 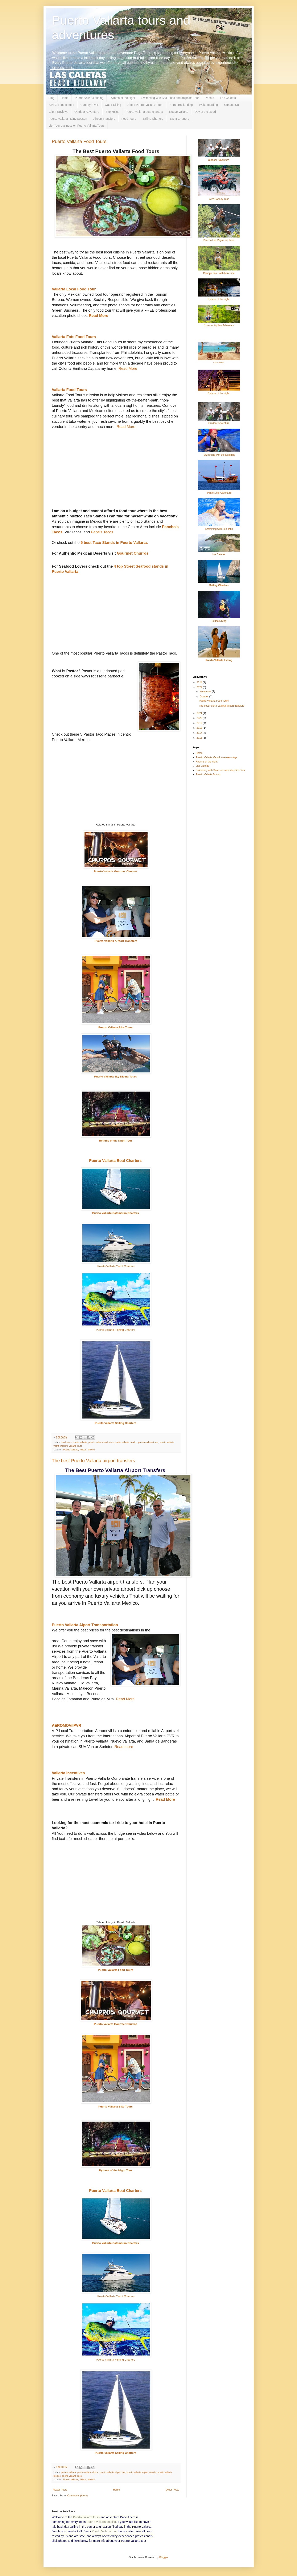 I want to click on Swimming with Sea lions, so click(x=219, y=529).